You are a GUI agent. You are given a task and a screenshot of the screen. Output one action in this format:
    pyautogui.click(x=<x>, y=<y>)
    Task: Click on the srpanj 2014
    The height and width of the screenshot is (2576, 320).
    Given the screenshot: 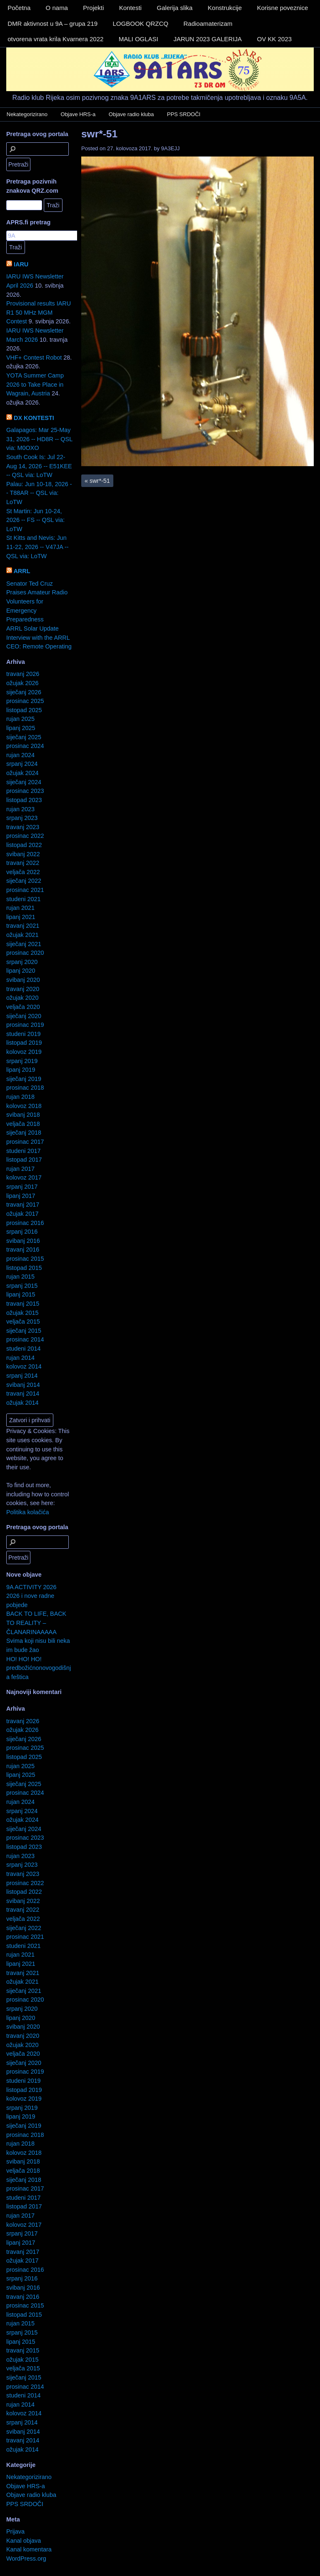 What is the action you would take?
    pyautogui.click(x=22, y=1375)
    